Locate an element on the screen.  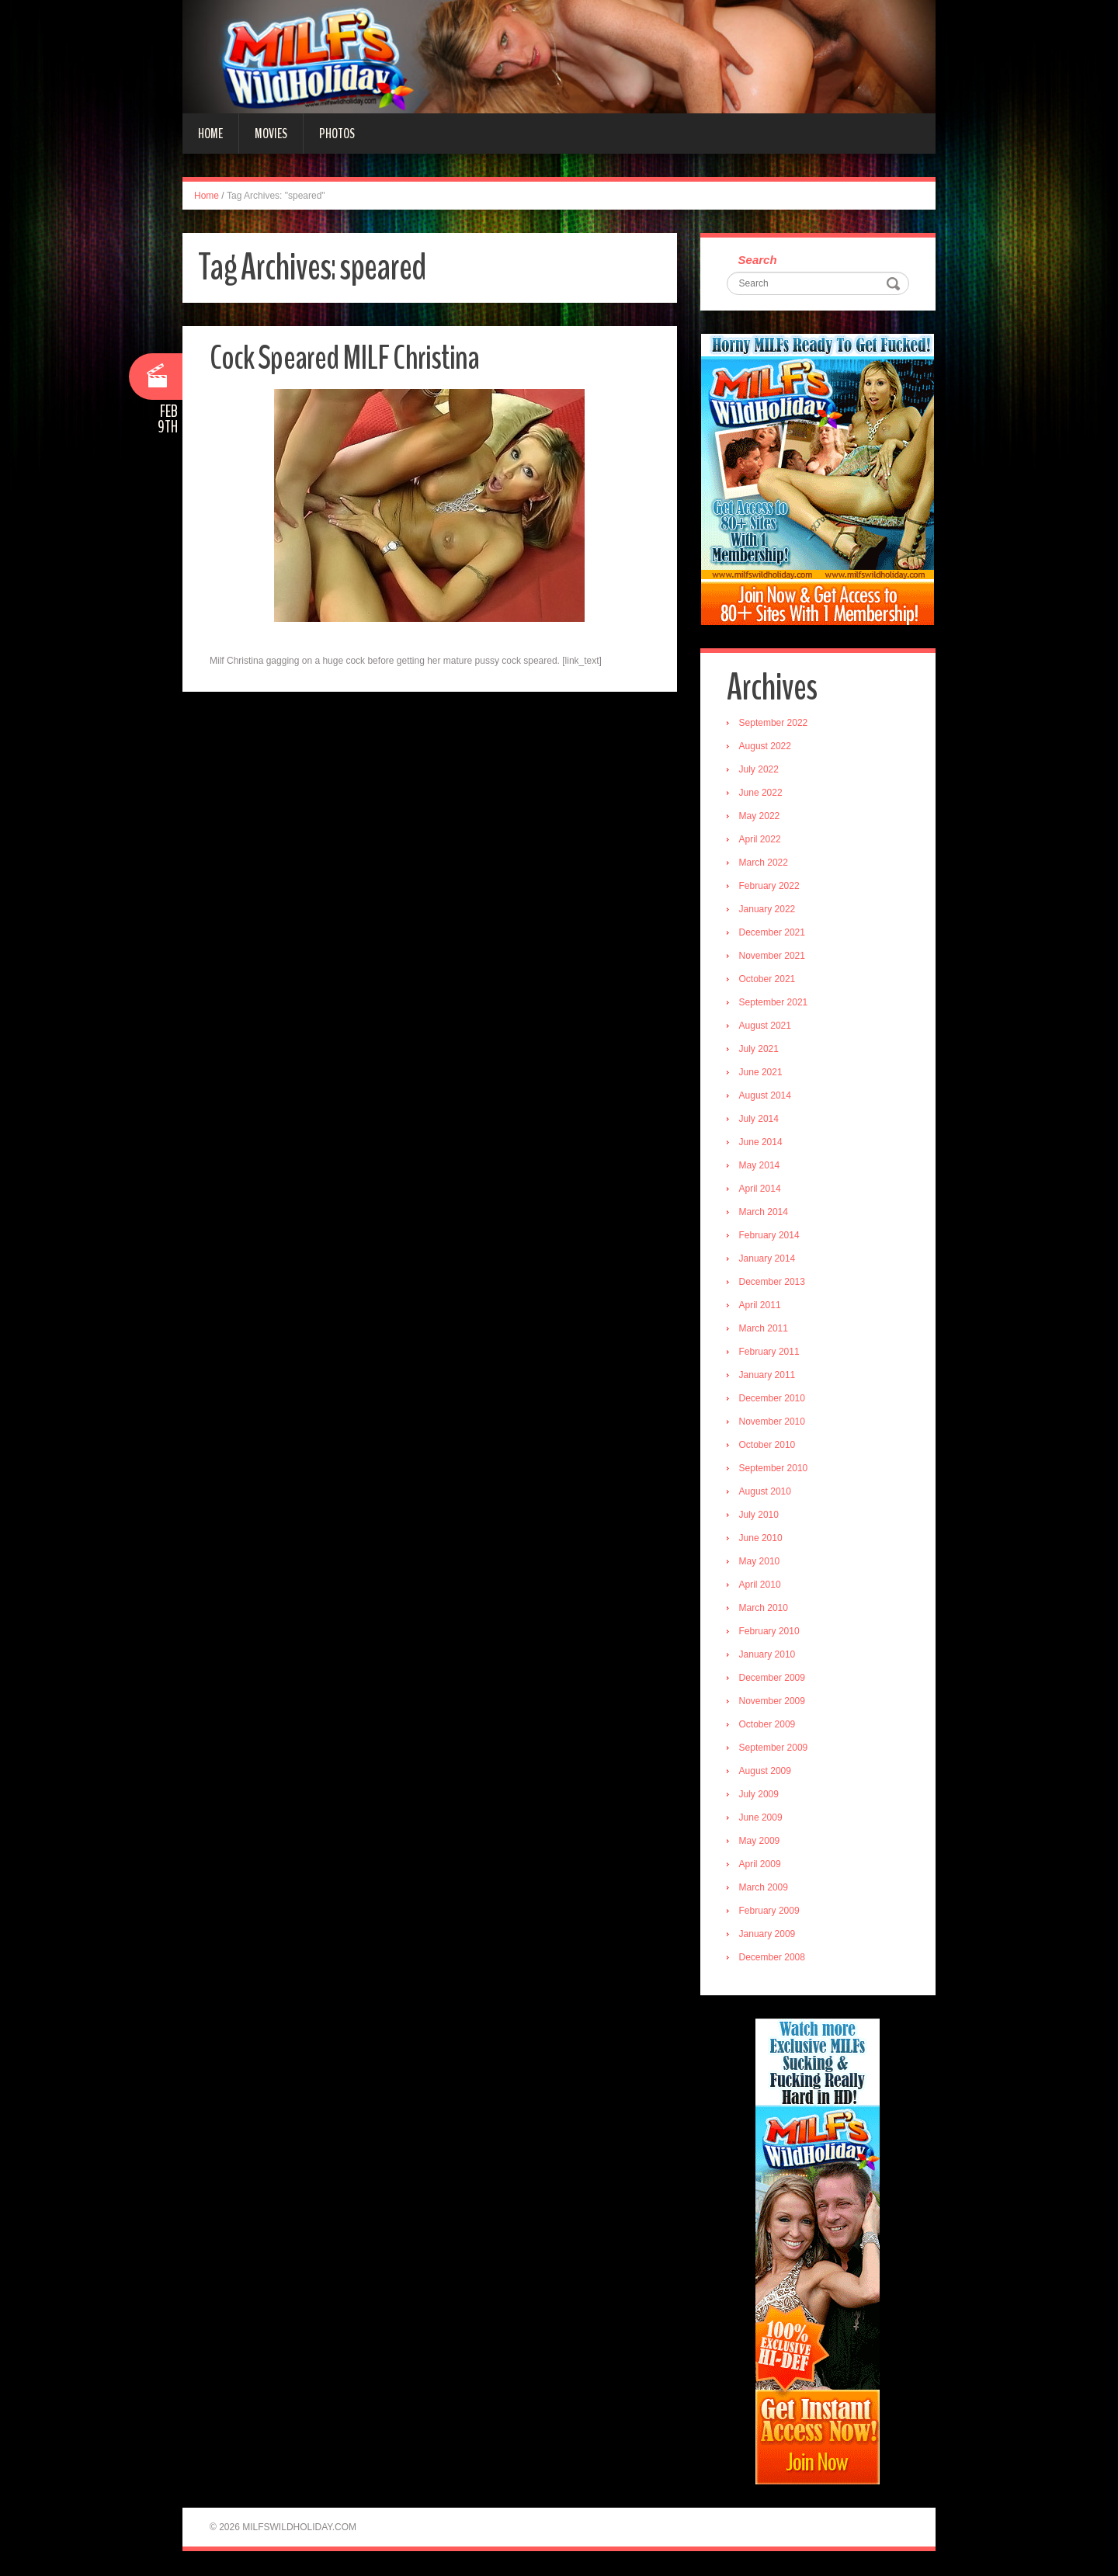
December 2008 is located at coordinates (773, 1958).